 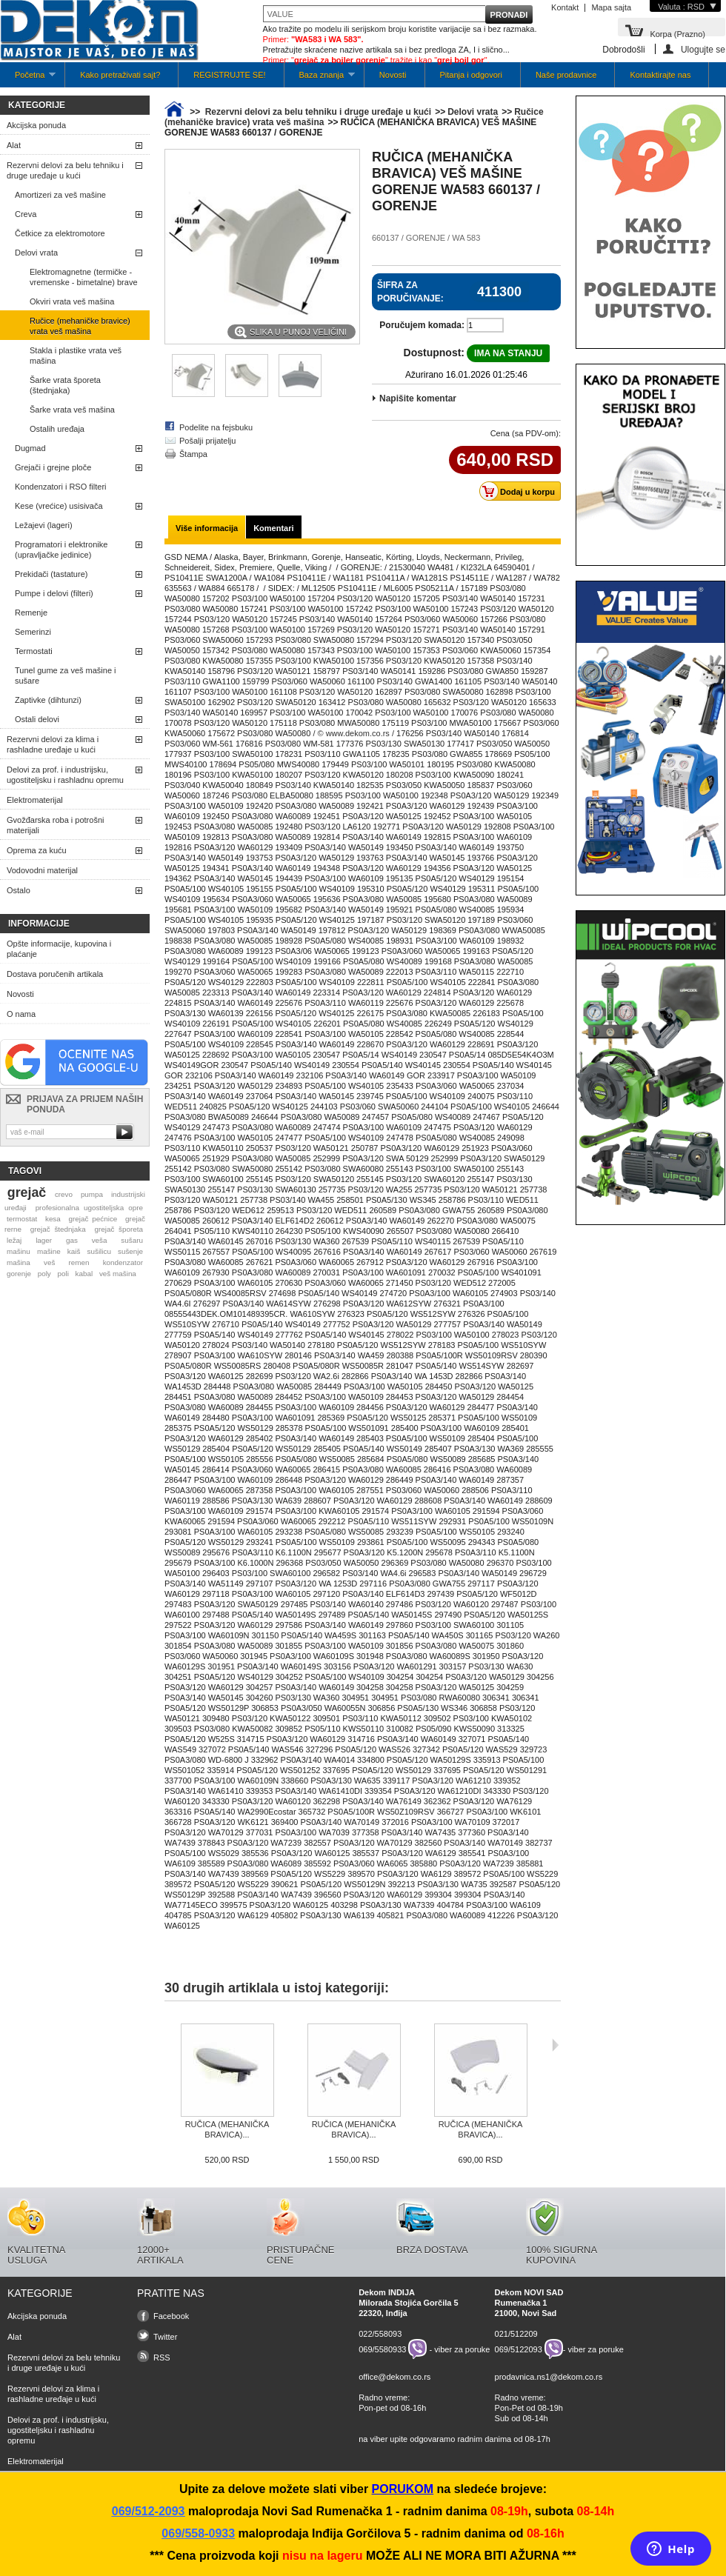 What do you see at coordinates (207, 440) in the screenshot?
I see `Pošalji prijatelju` at bounding box center [207, 440].